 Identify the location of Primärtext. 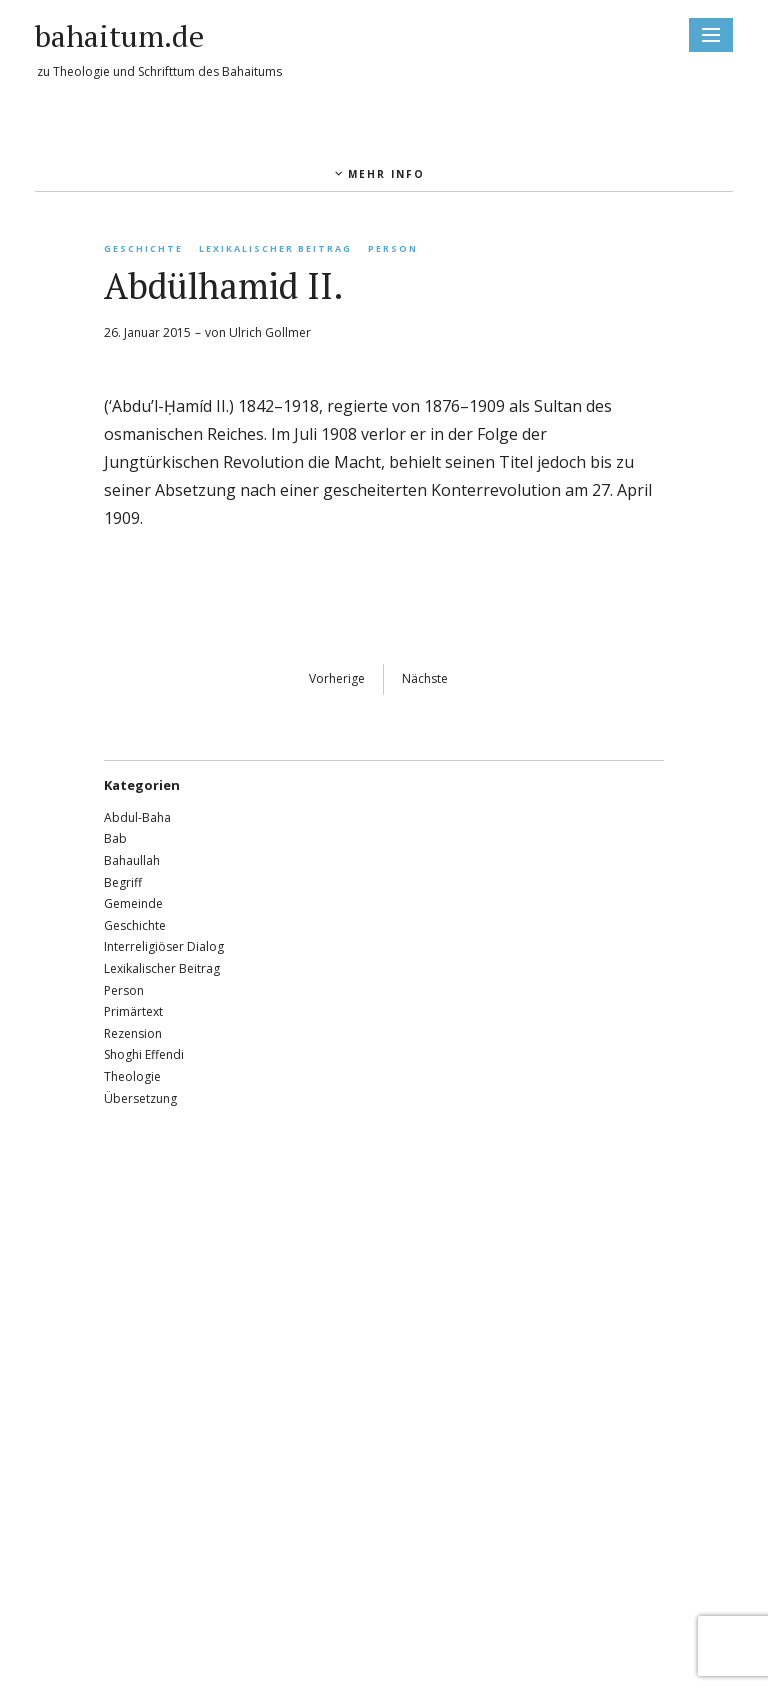
(133, 1011).